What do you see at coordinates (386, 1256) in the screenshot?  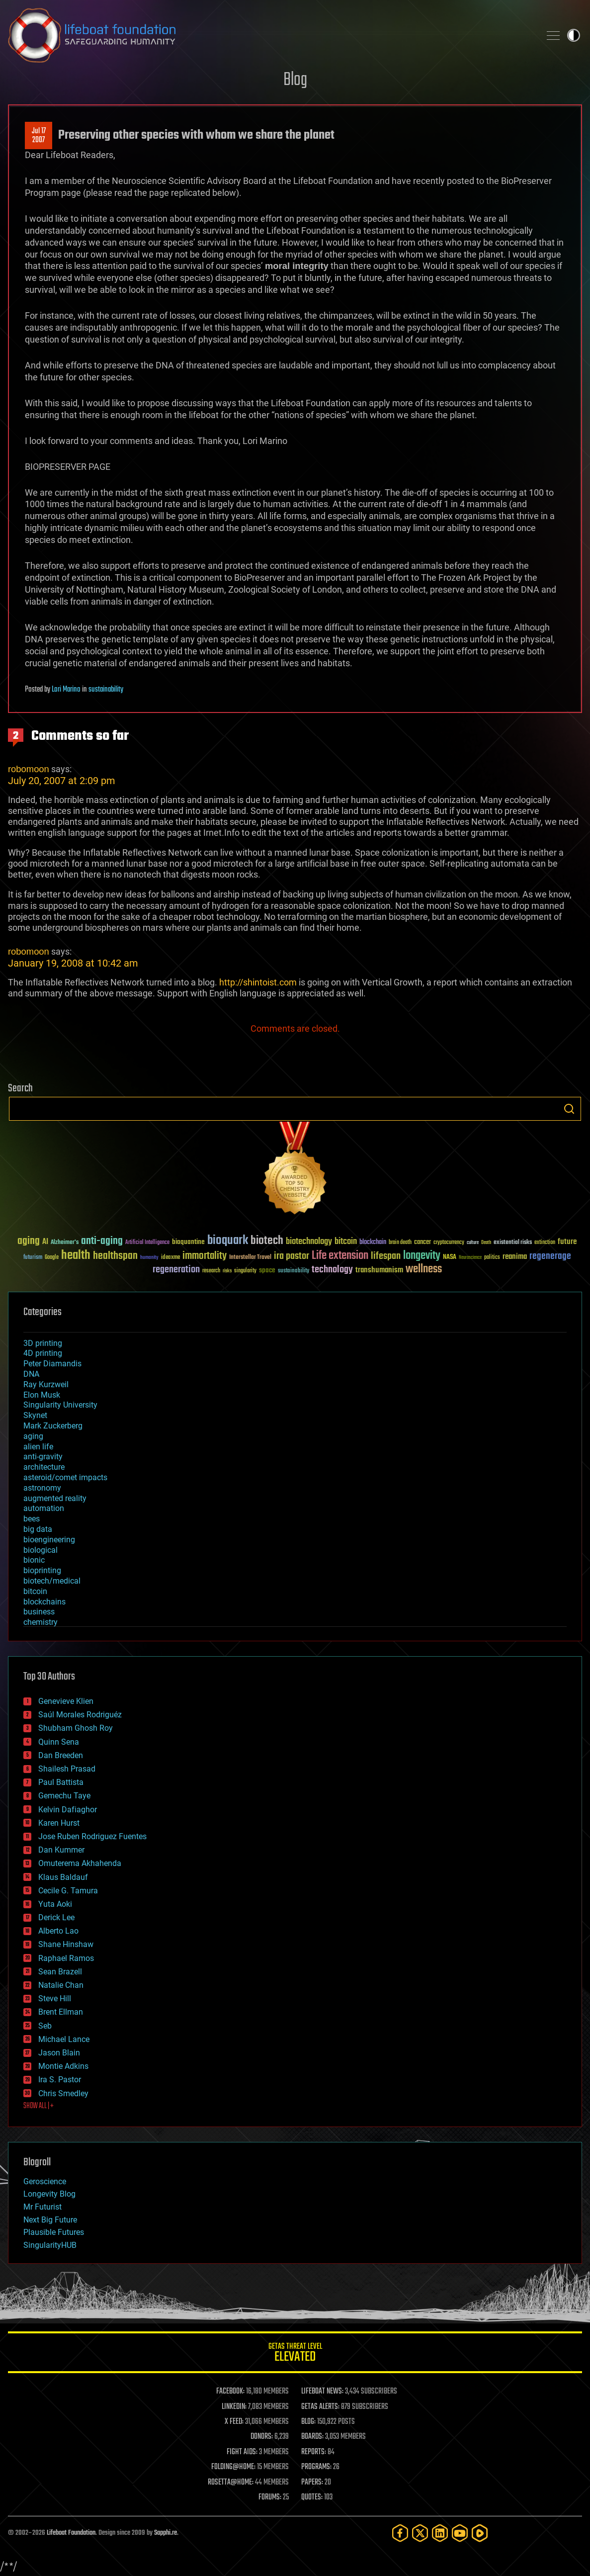 I see `lifespan [lifespan (96 items)]` at bounding box center [386, 1256].